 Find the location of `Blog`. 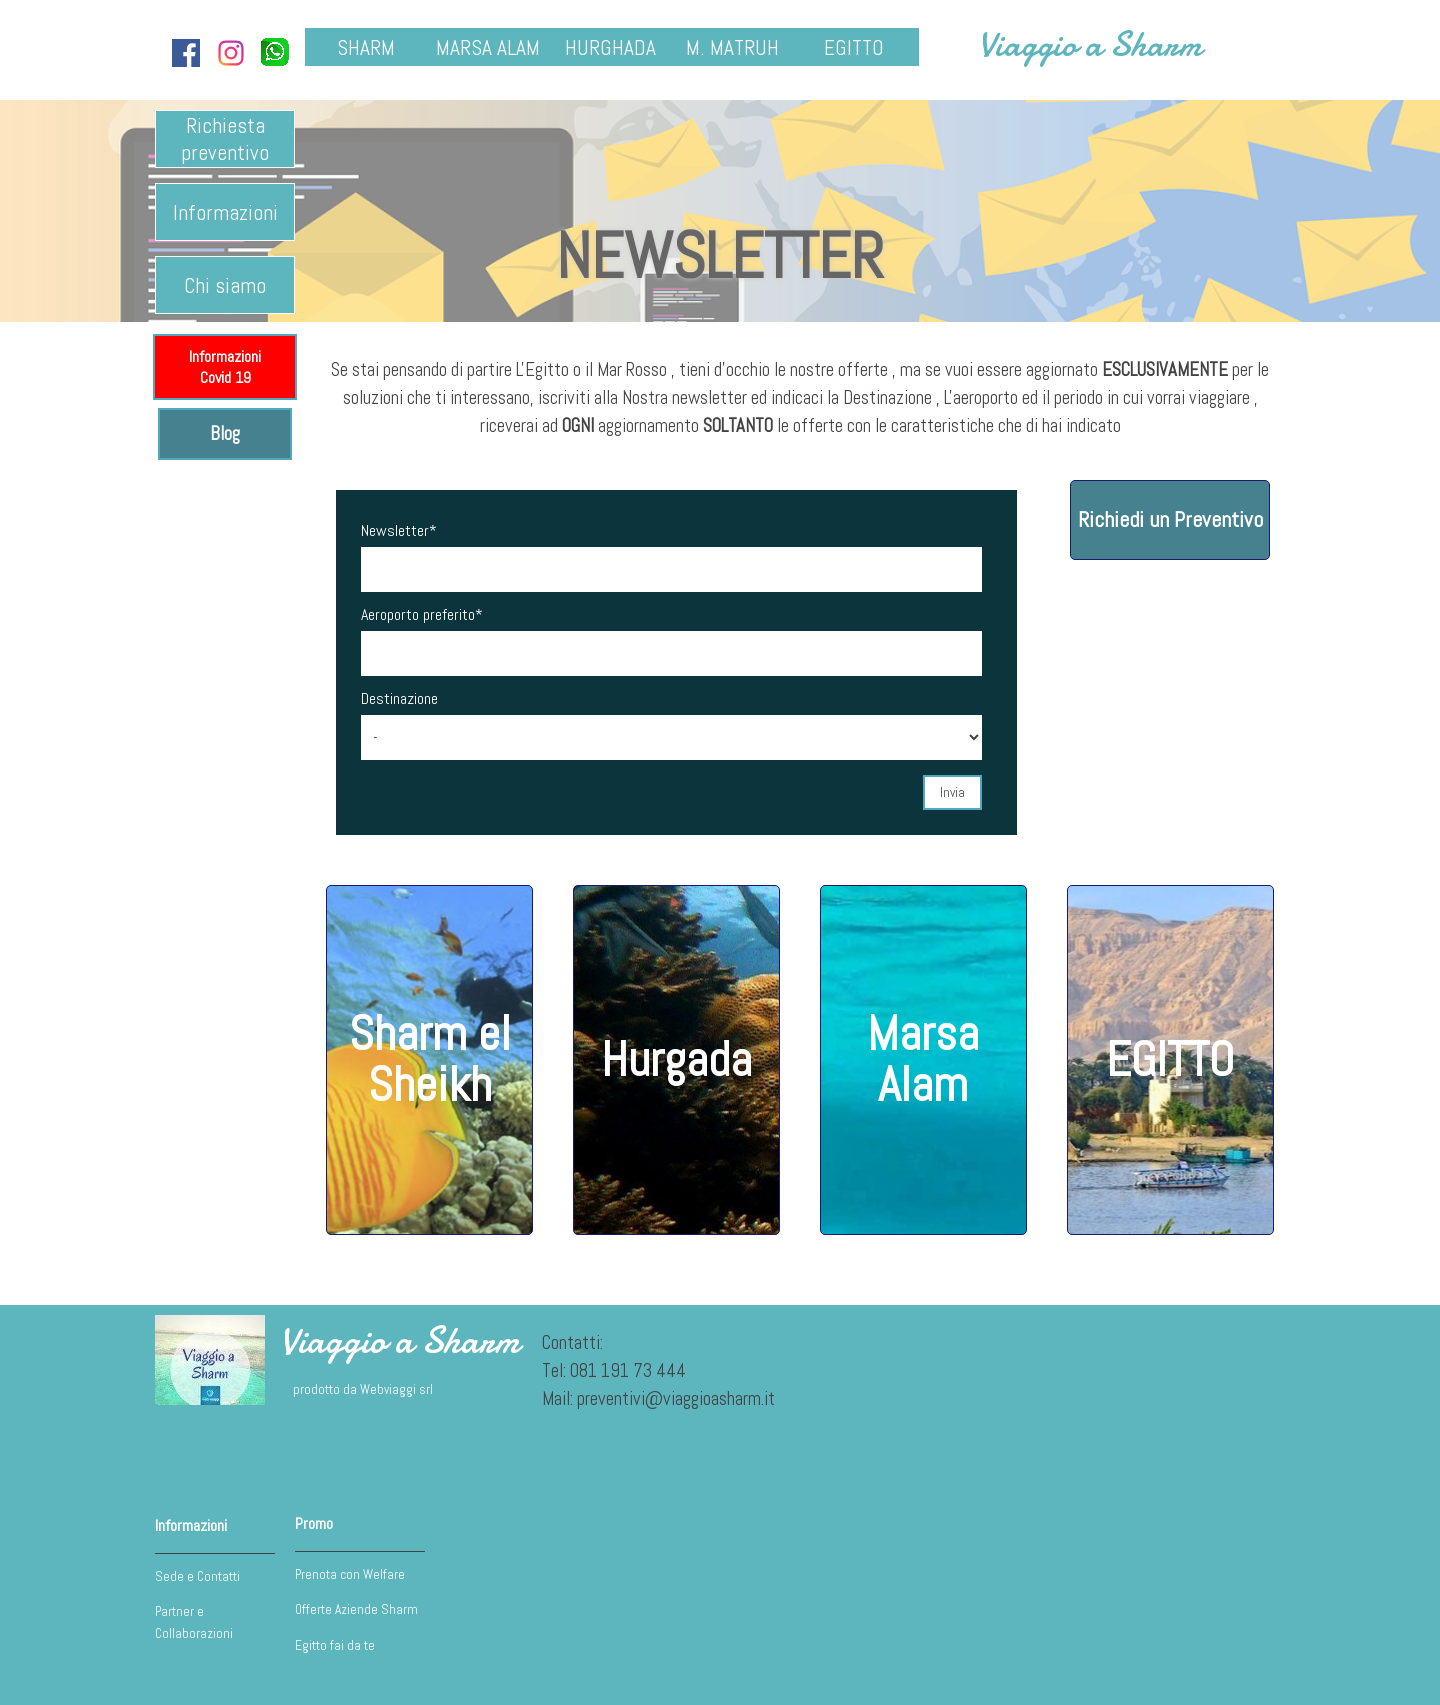

Blog is located at coordinates (225, 434).